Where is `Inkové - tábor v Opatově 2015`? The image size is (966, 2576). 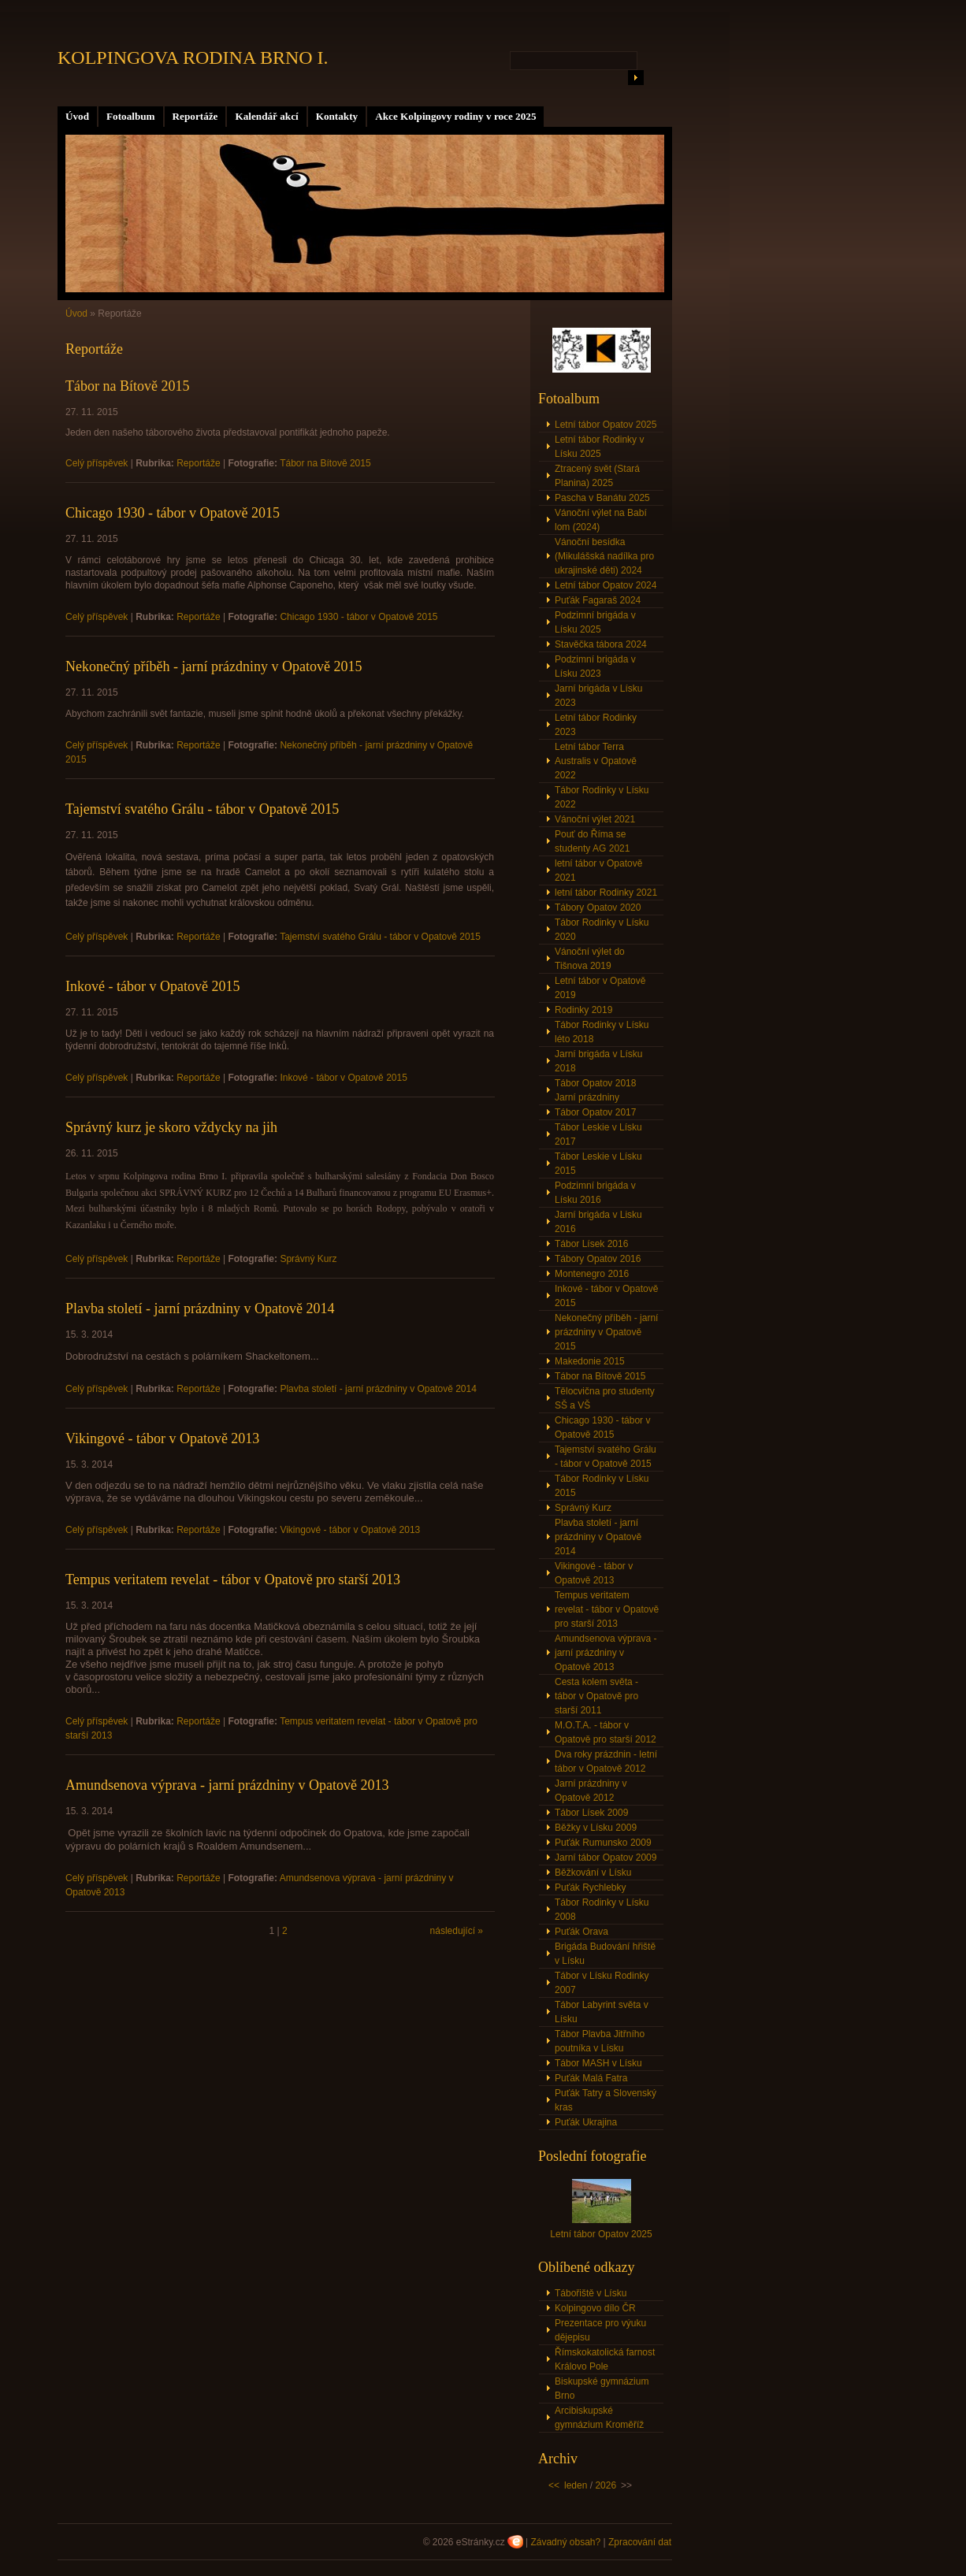
Inkové - tábor v Opatově 2015 is located at coordinates (152, 986).